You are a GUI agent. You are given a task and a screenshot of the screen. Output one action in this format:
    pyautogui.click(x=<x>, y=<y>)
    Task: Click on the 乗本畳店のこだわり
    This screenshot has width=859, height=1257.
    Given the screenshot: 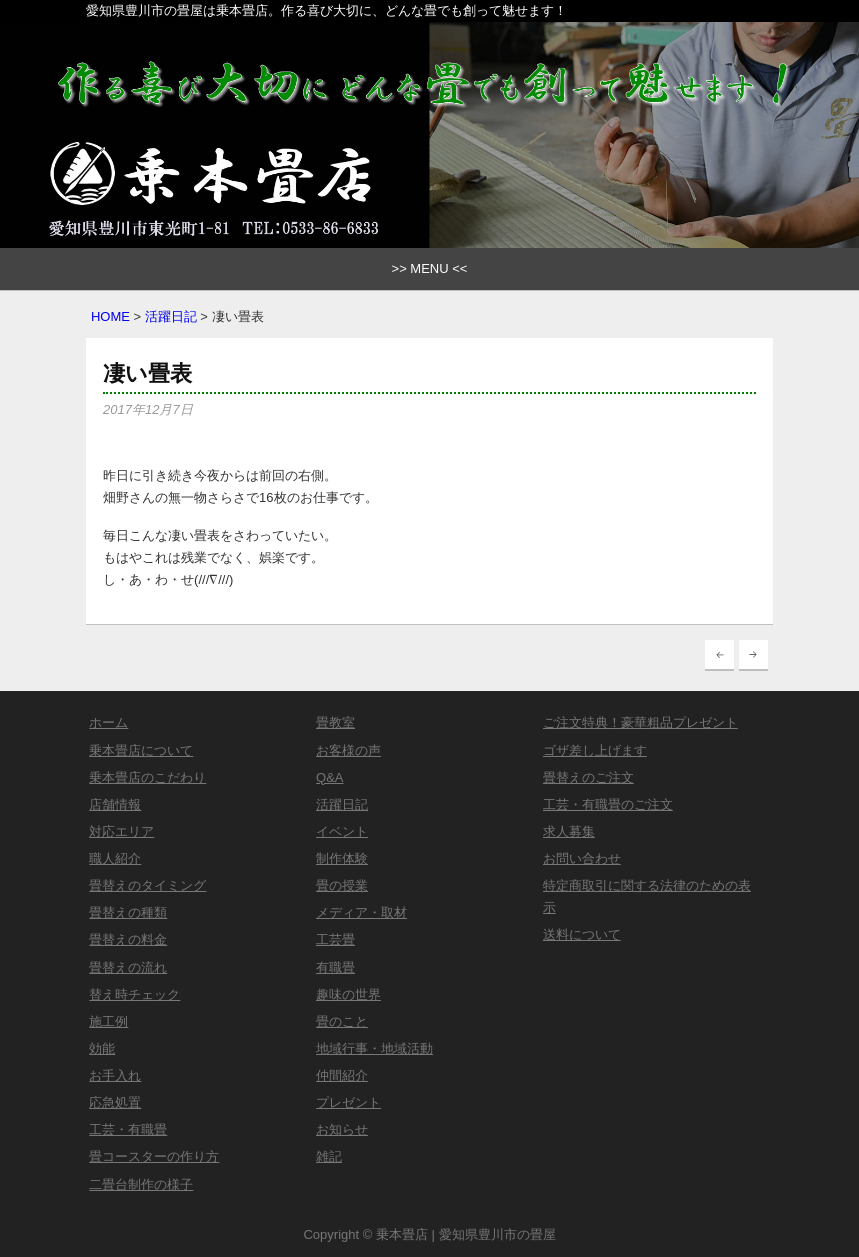 What is the action you would take?
    pyautogui.click(x=147, y=777)
    